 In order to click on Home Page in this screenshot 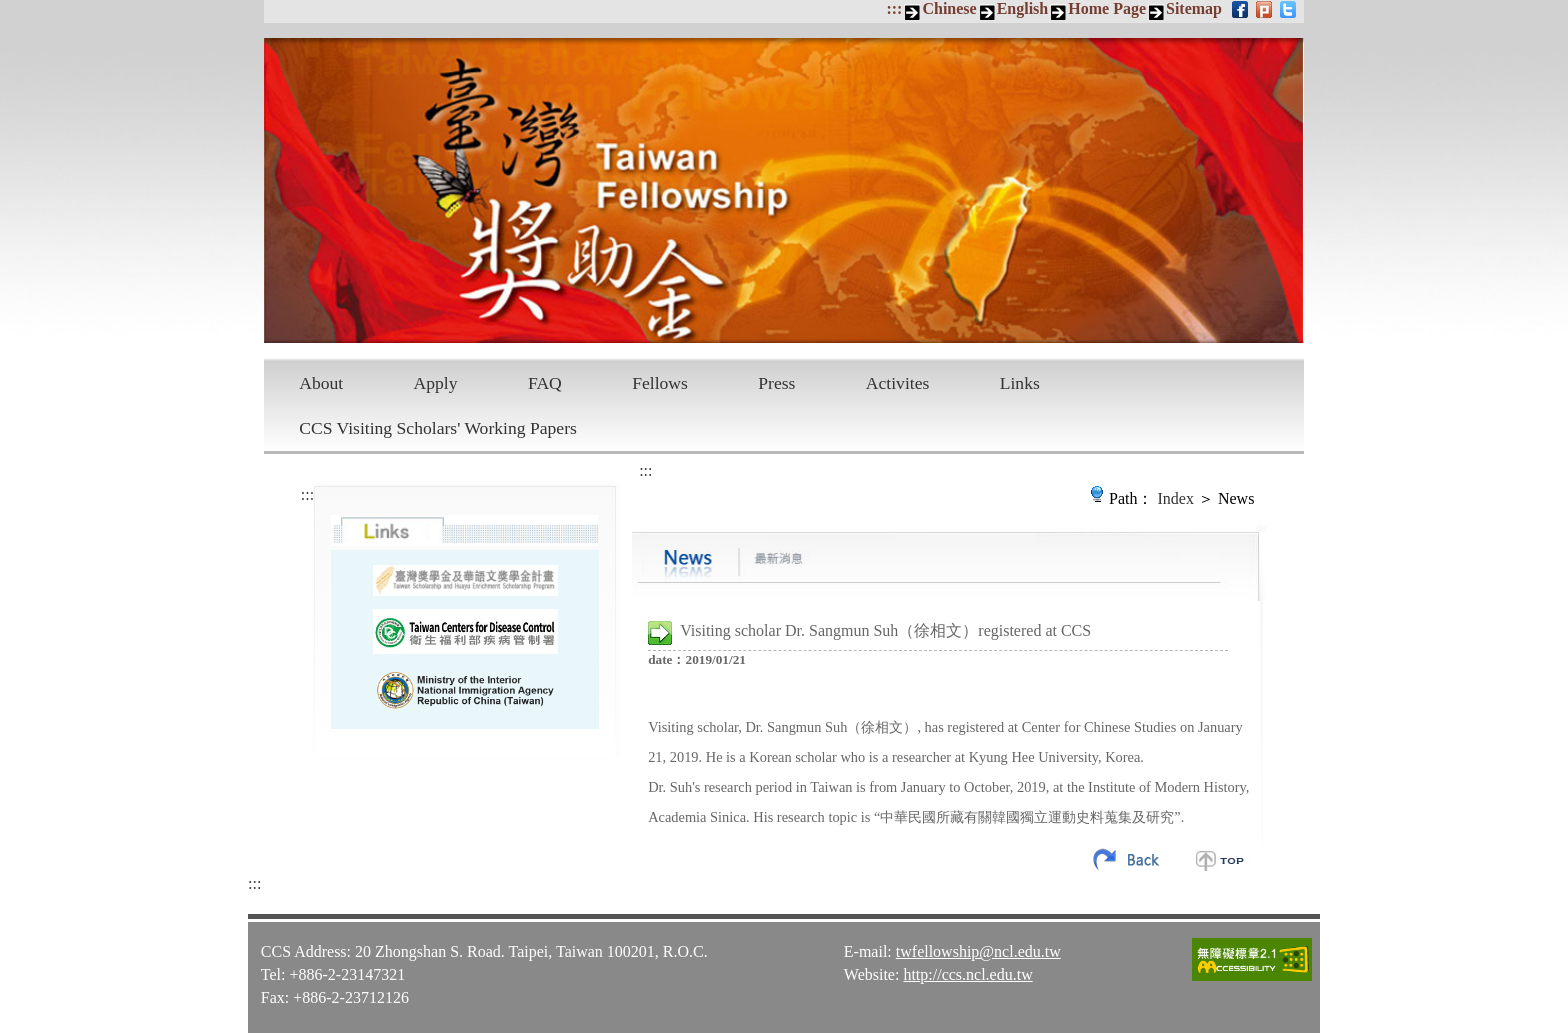, I will do `click(1107, 8)`.